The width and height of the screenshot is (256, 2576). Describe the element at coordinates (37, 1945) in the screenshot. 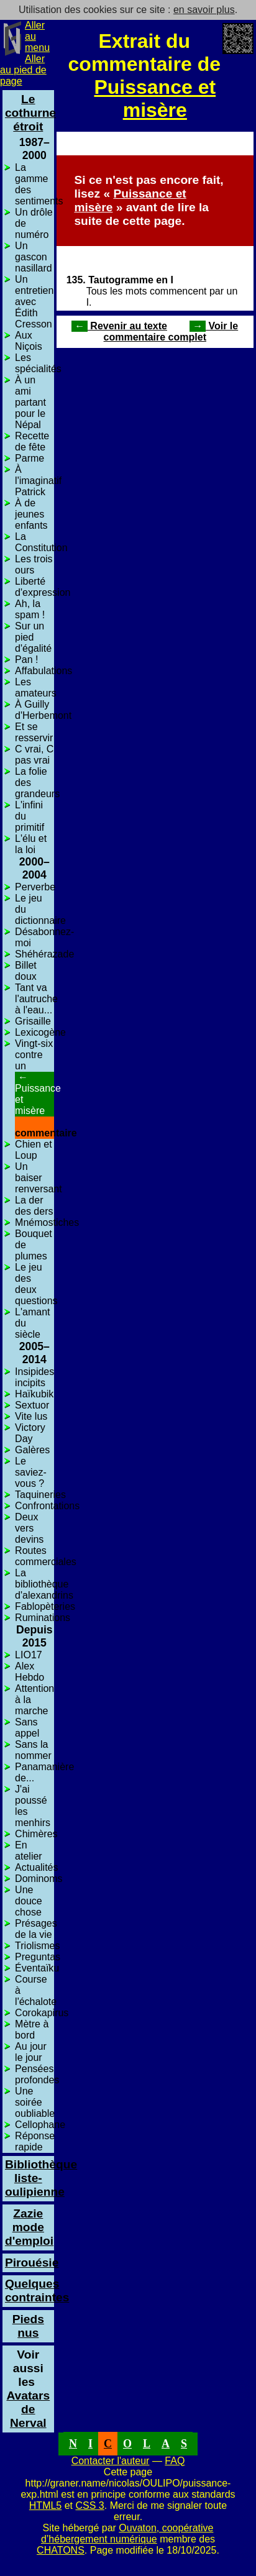

I see `Triolismes` at that location.